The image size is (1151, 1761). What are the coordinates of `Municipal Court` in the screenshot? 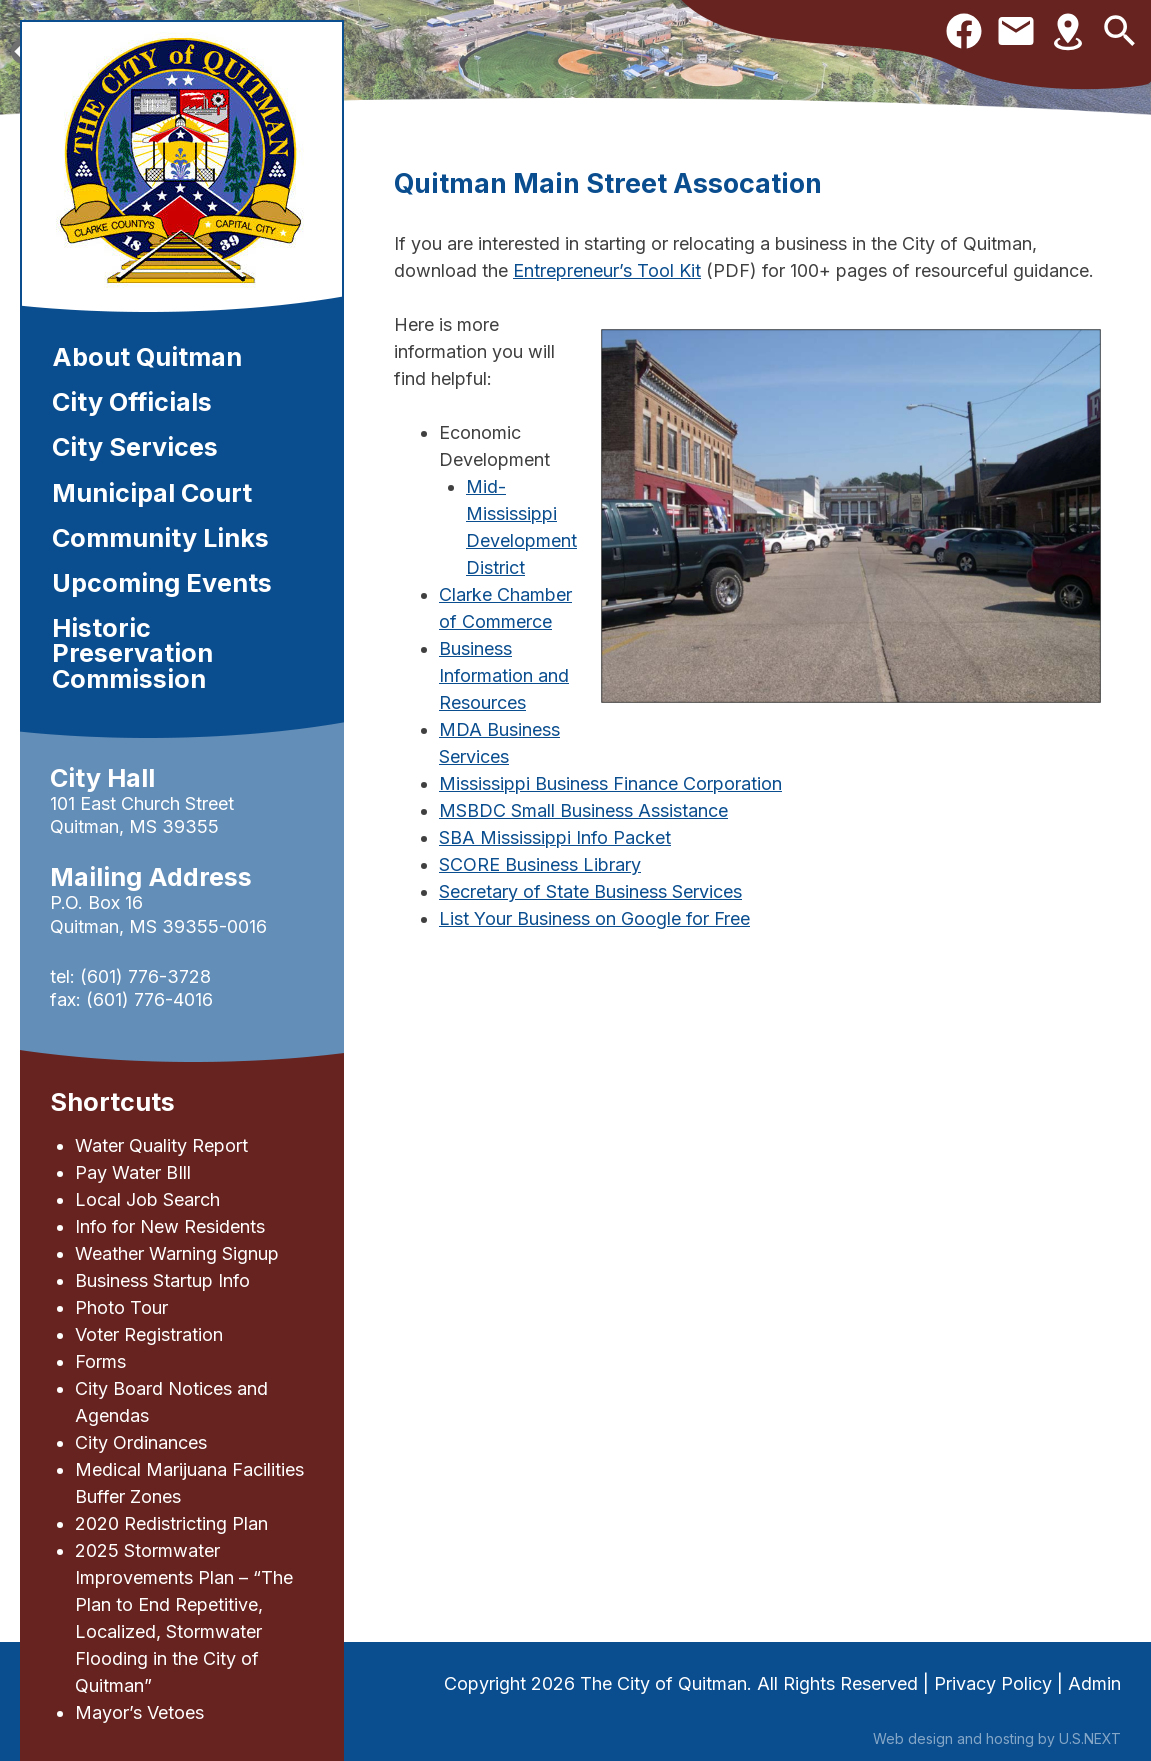 It's located at (152, 493).